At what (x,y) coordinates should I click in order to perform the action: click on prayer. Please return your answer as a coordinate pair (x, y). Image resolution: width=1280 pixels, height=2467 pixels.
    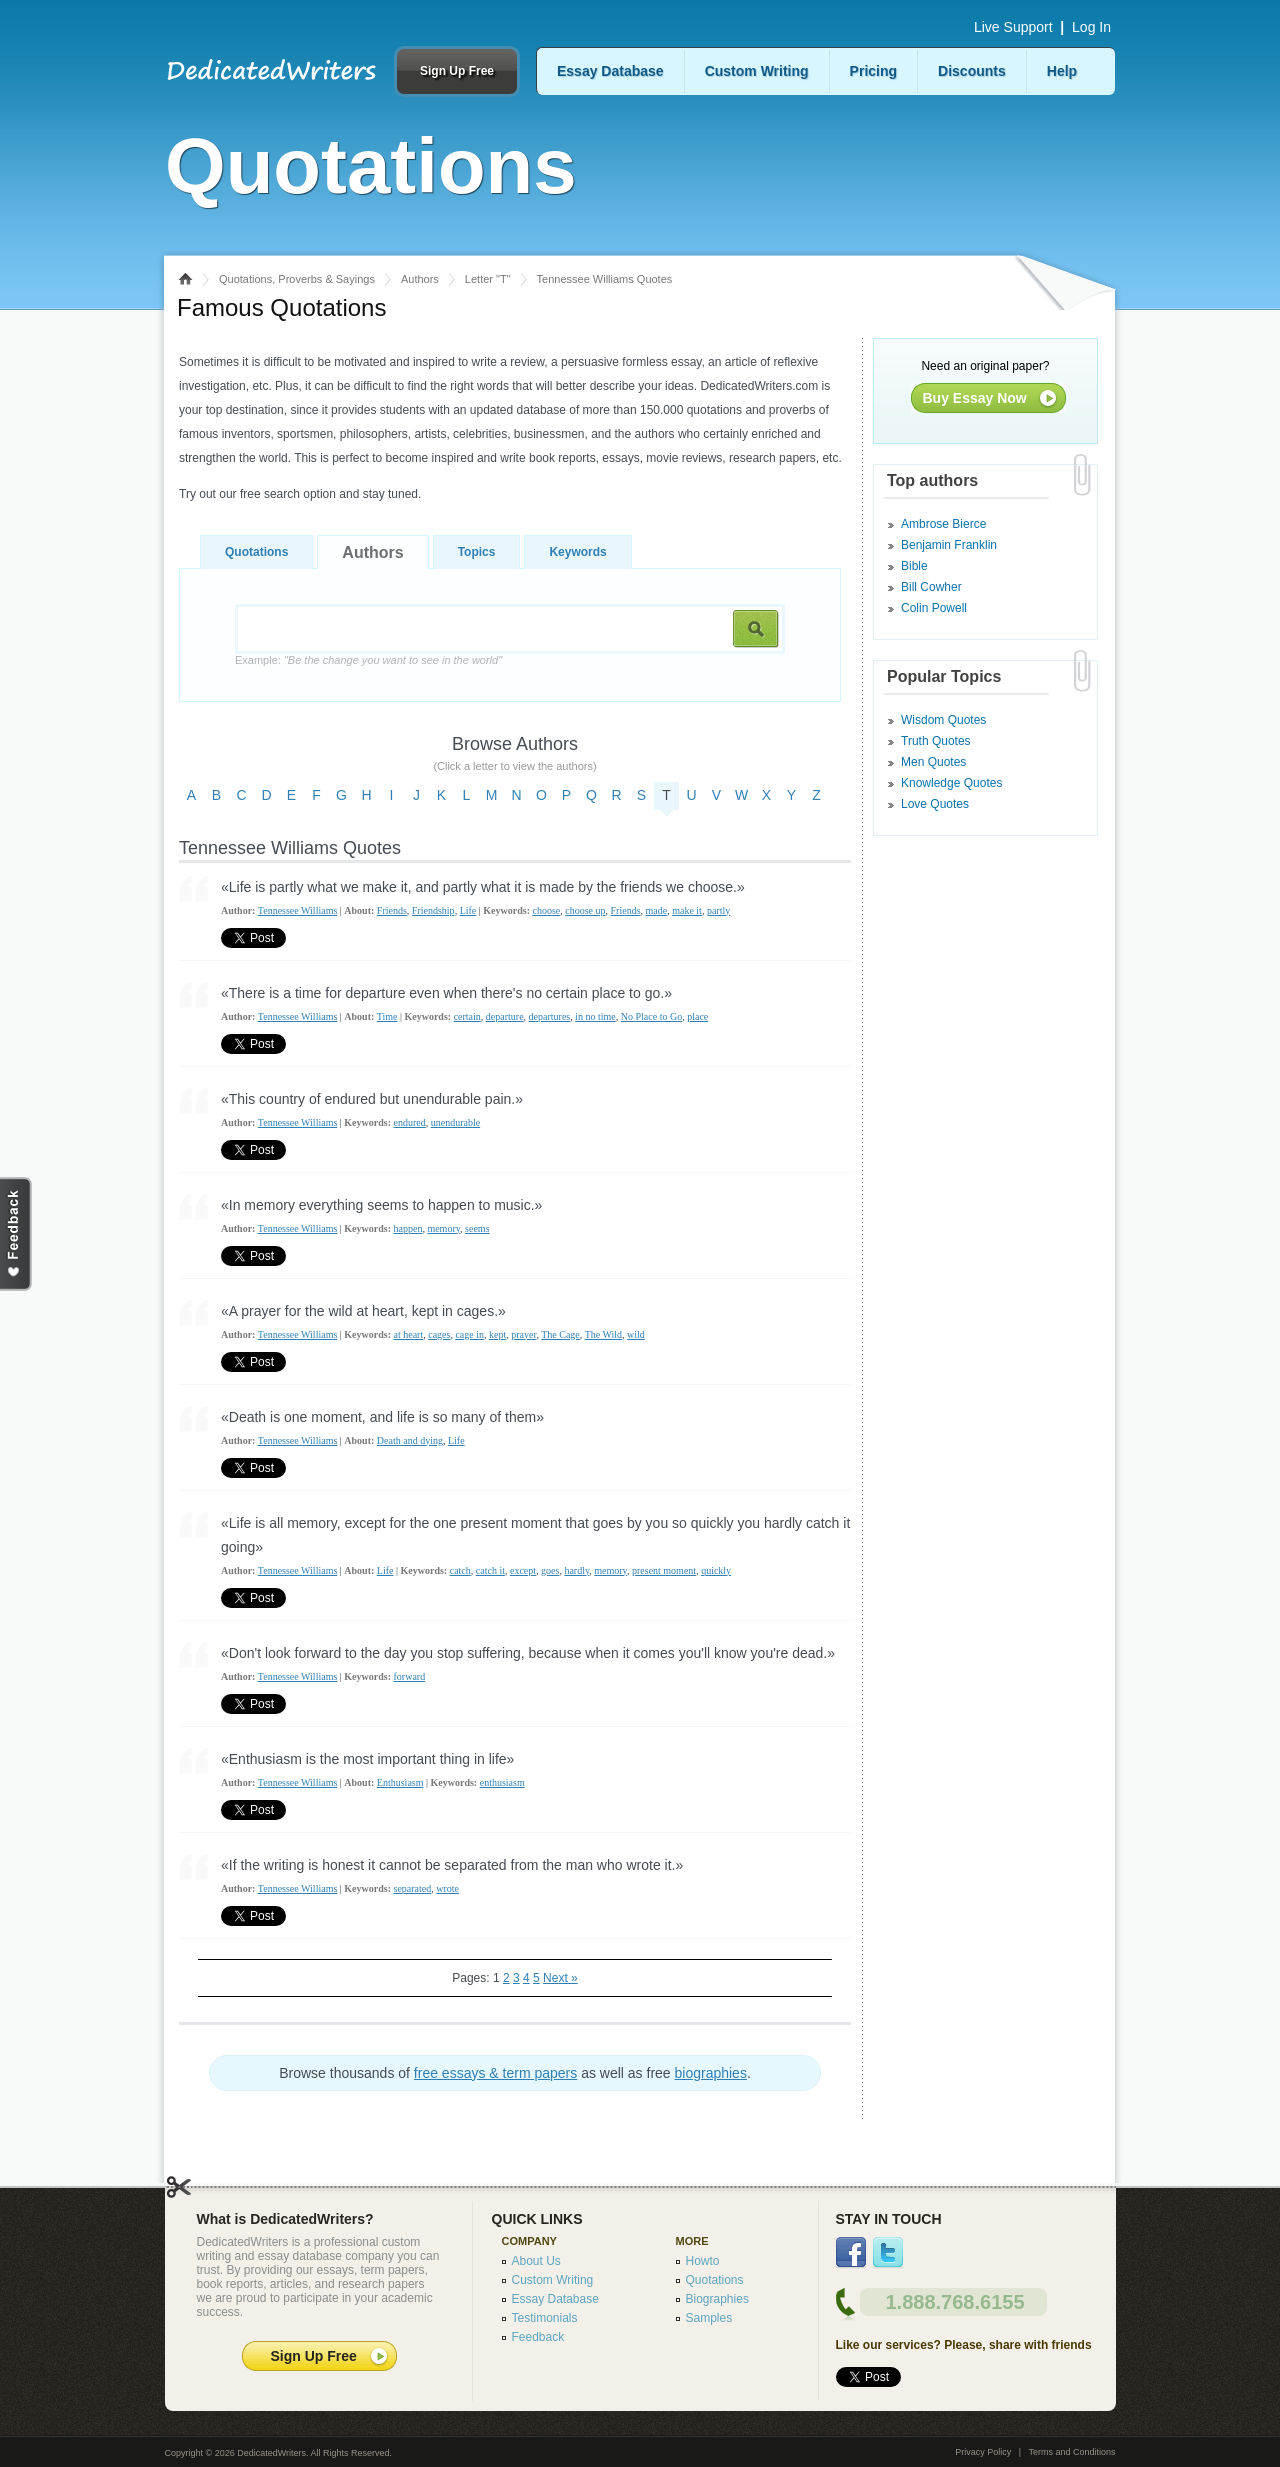
    Looking at the image, I should click on (523, 1334).